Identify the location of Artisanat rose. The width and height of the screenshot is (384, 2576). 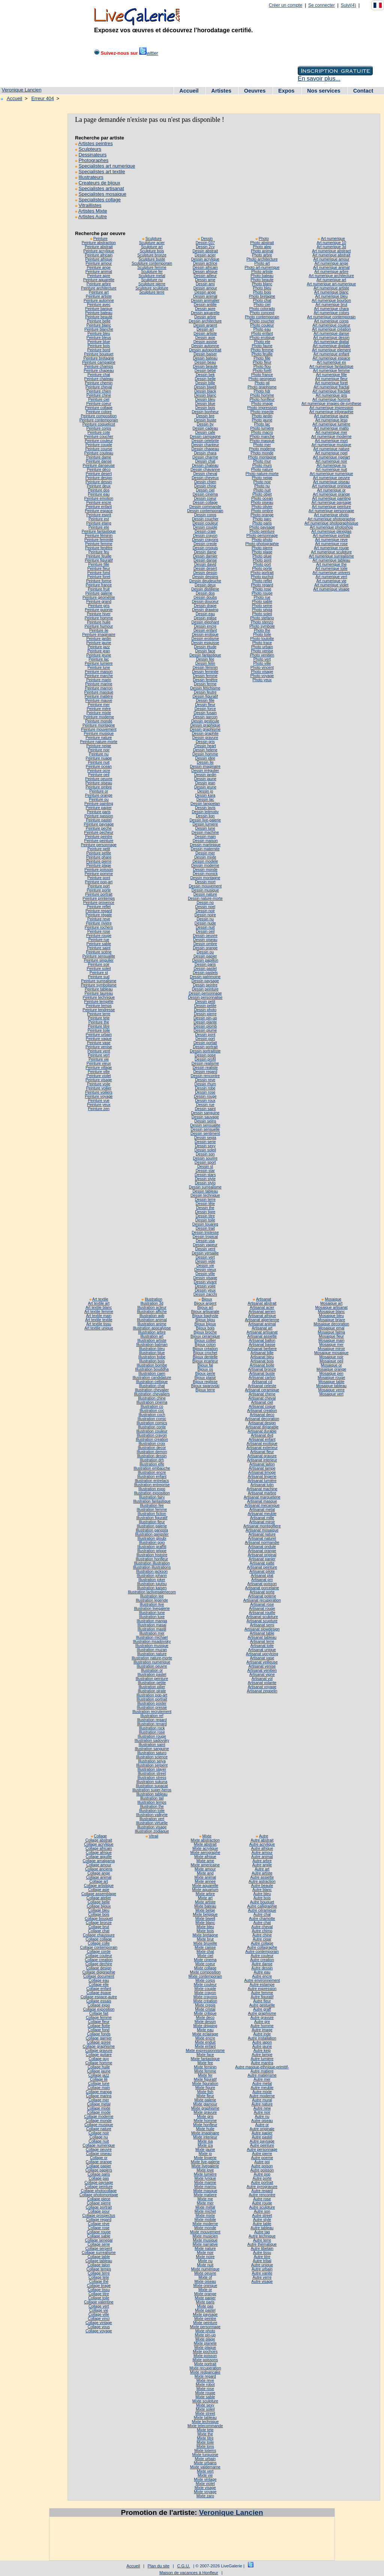
(262, 1604).